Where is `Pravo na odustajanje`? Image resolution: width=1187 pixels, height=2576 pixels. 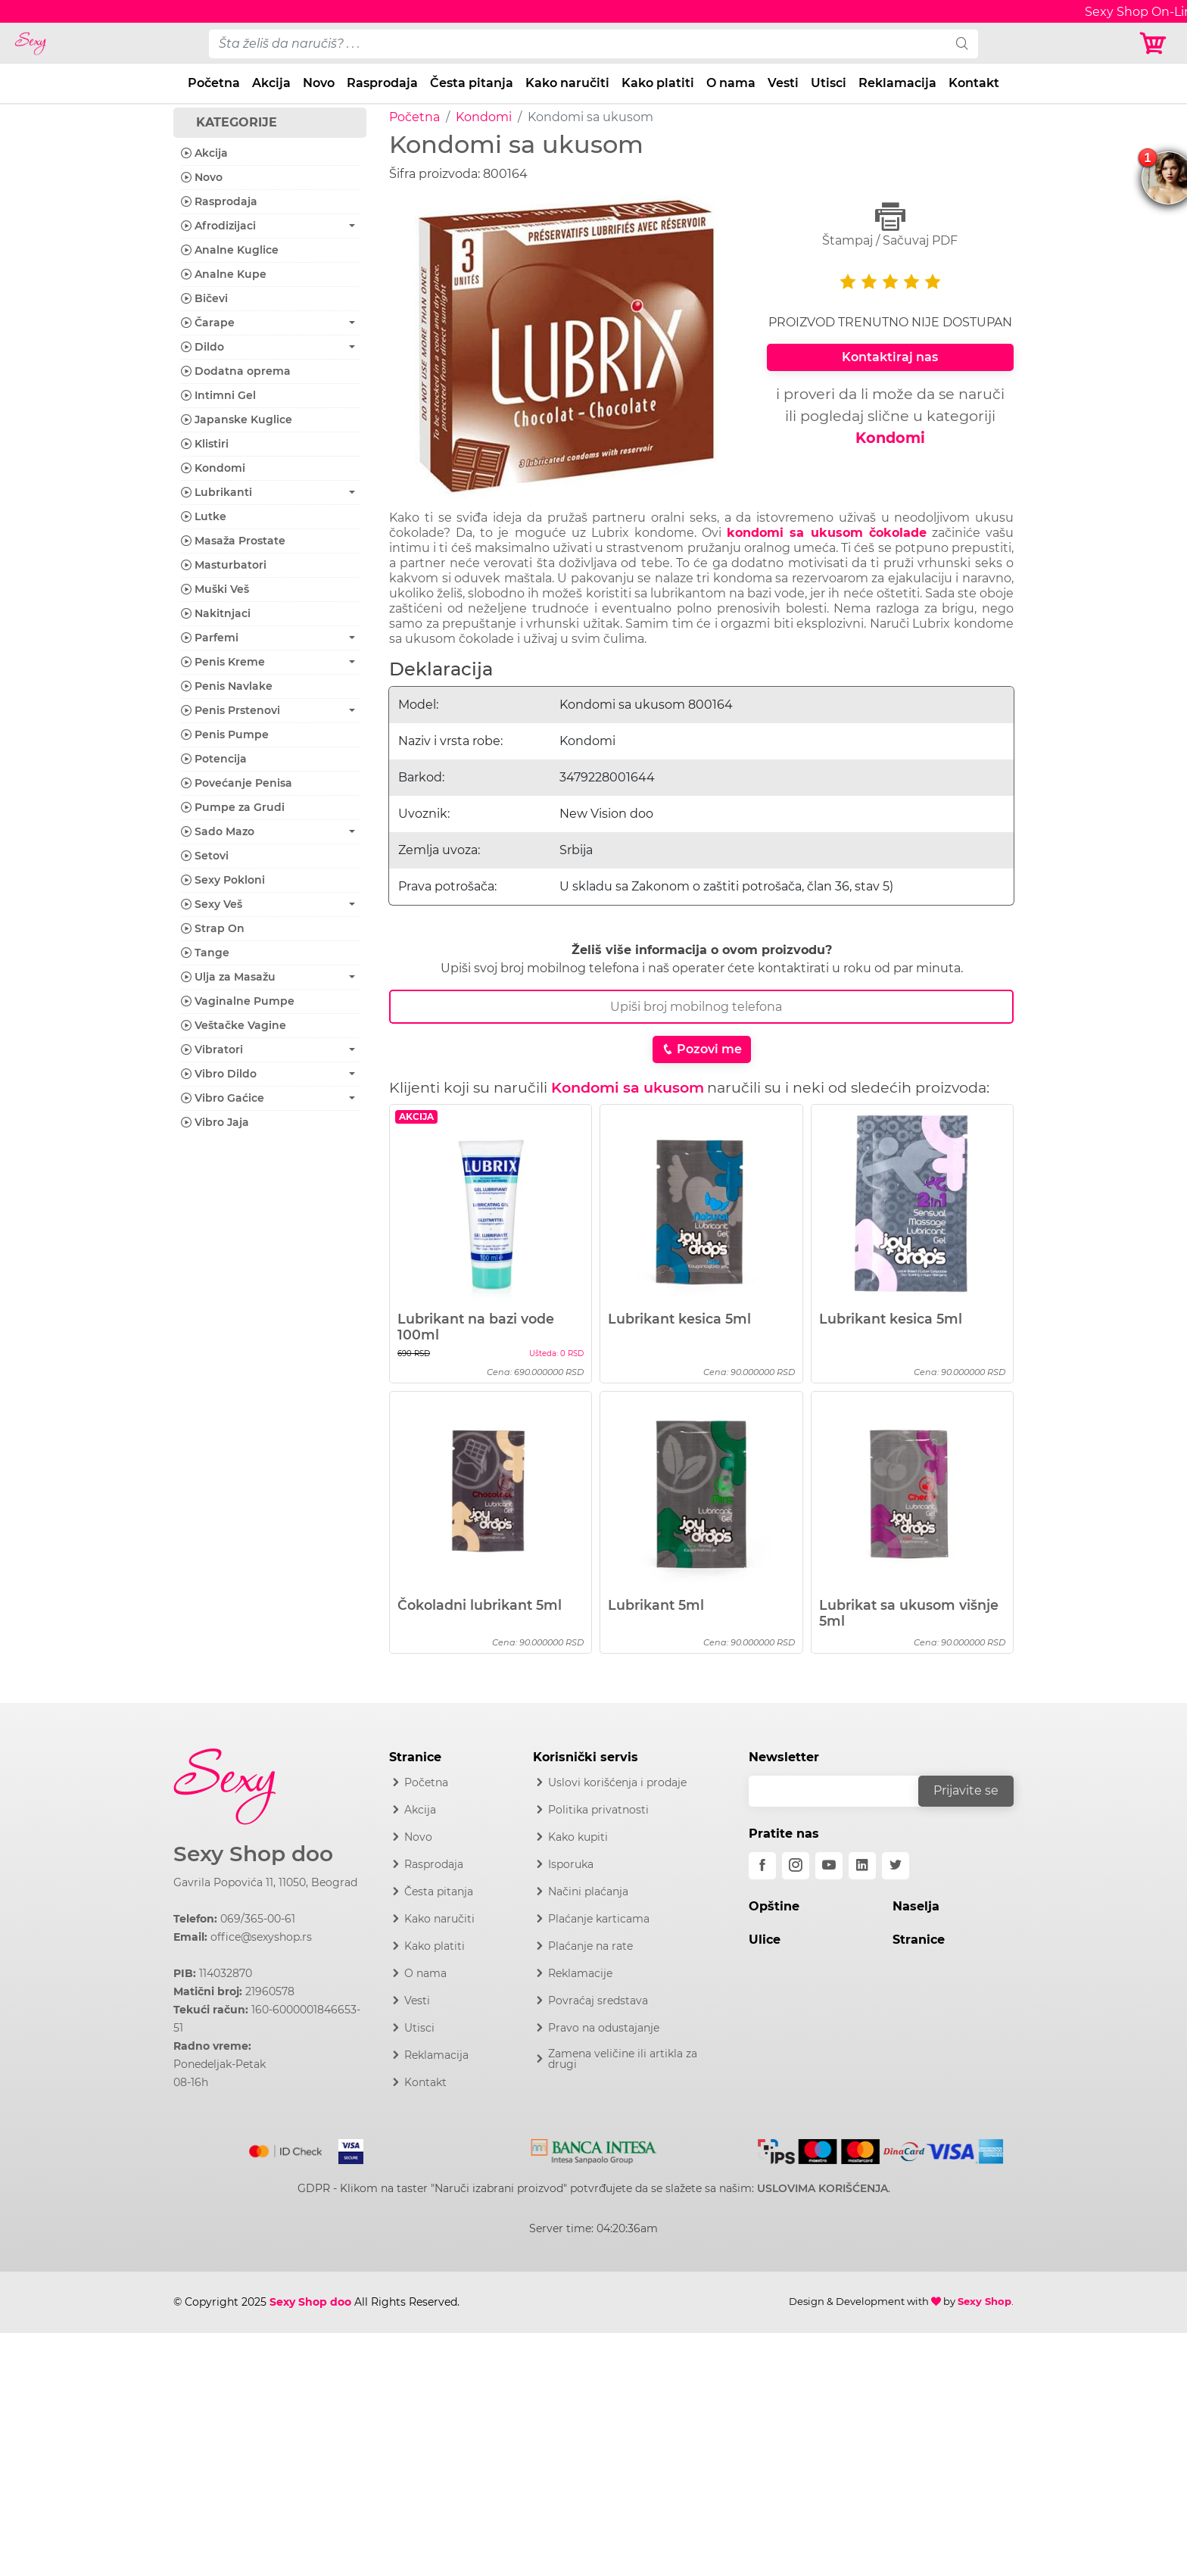
Pravo na odustajanje is located at coordinates (603, 2027).